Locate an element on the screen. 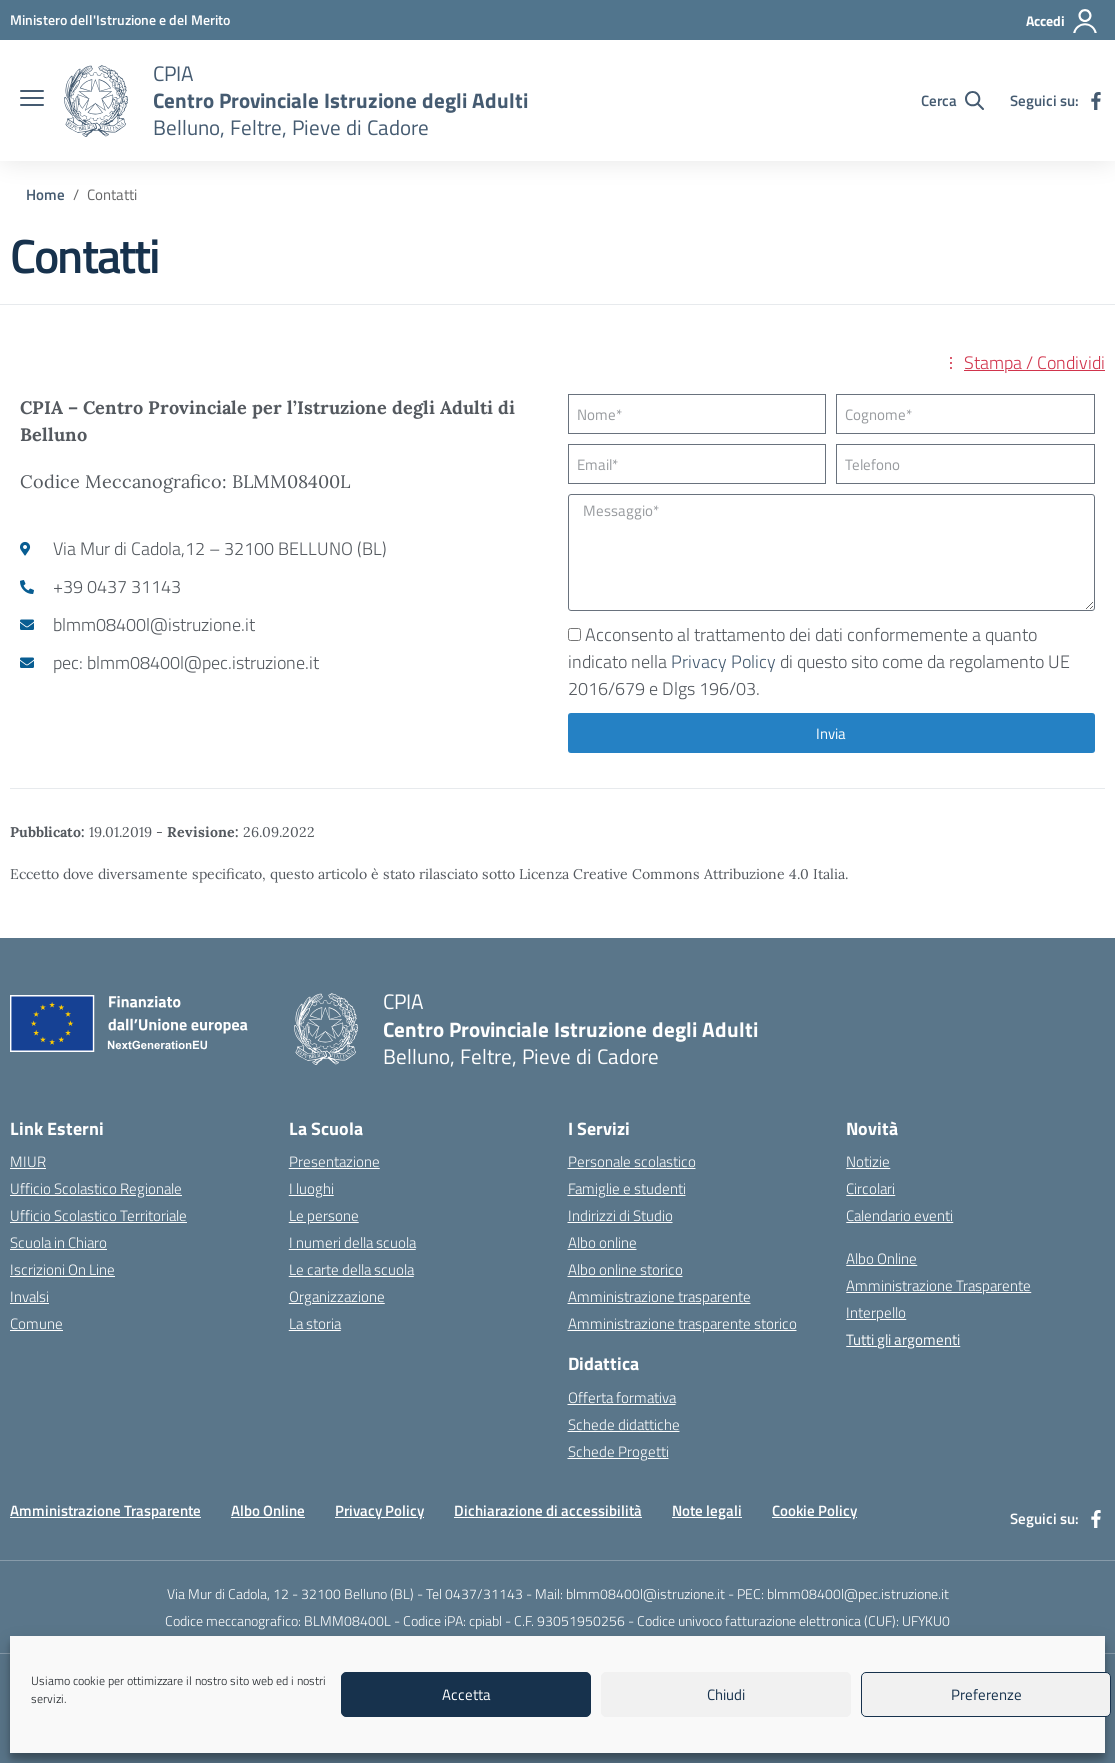 This screenshot has width=1115, height=1763. Scuola in Chiaro is located at coordinates (58, 1242).